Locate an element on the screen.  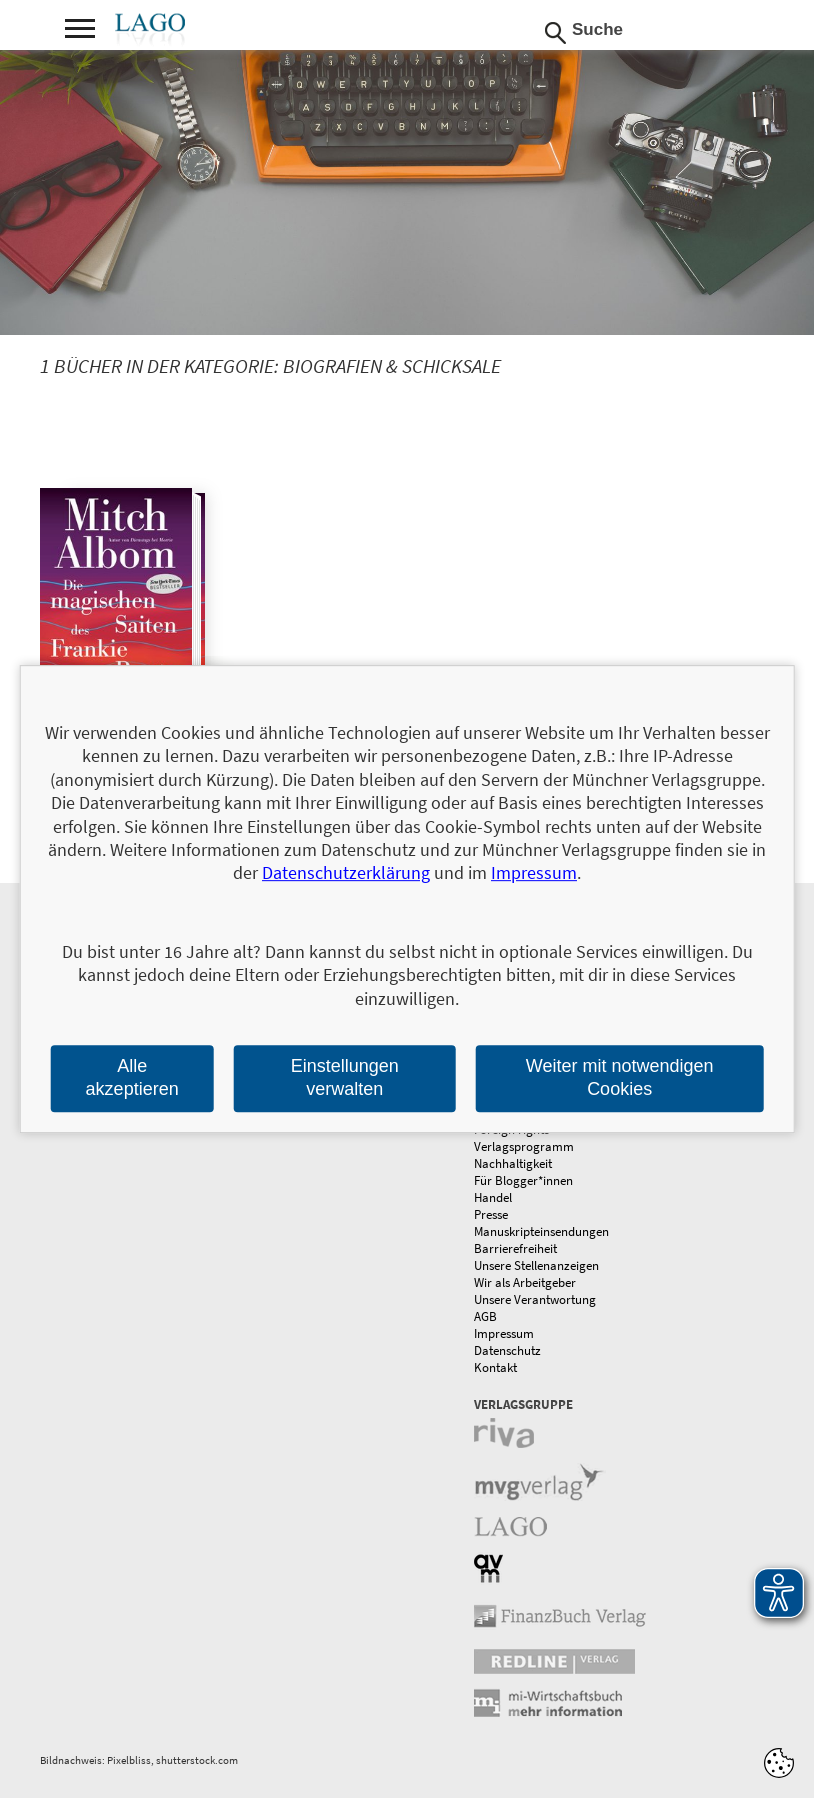
Handel is located at coordinates (493, 1197).